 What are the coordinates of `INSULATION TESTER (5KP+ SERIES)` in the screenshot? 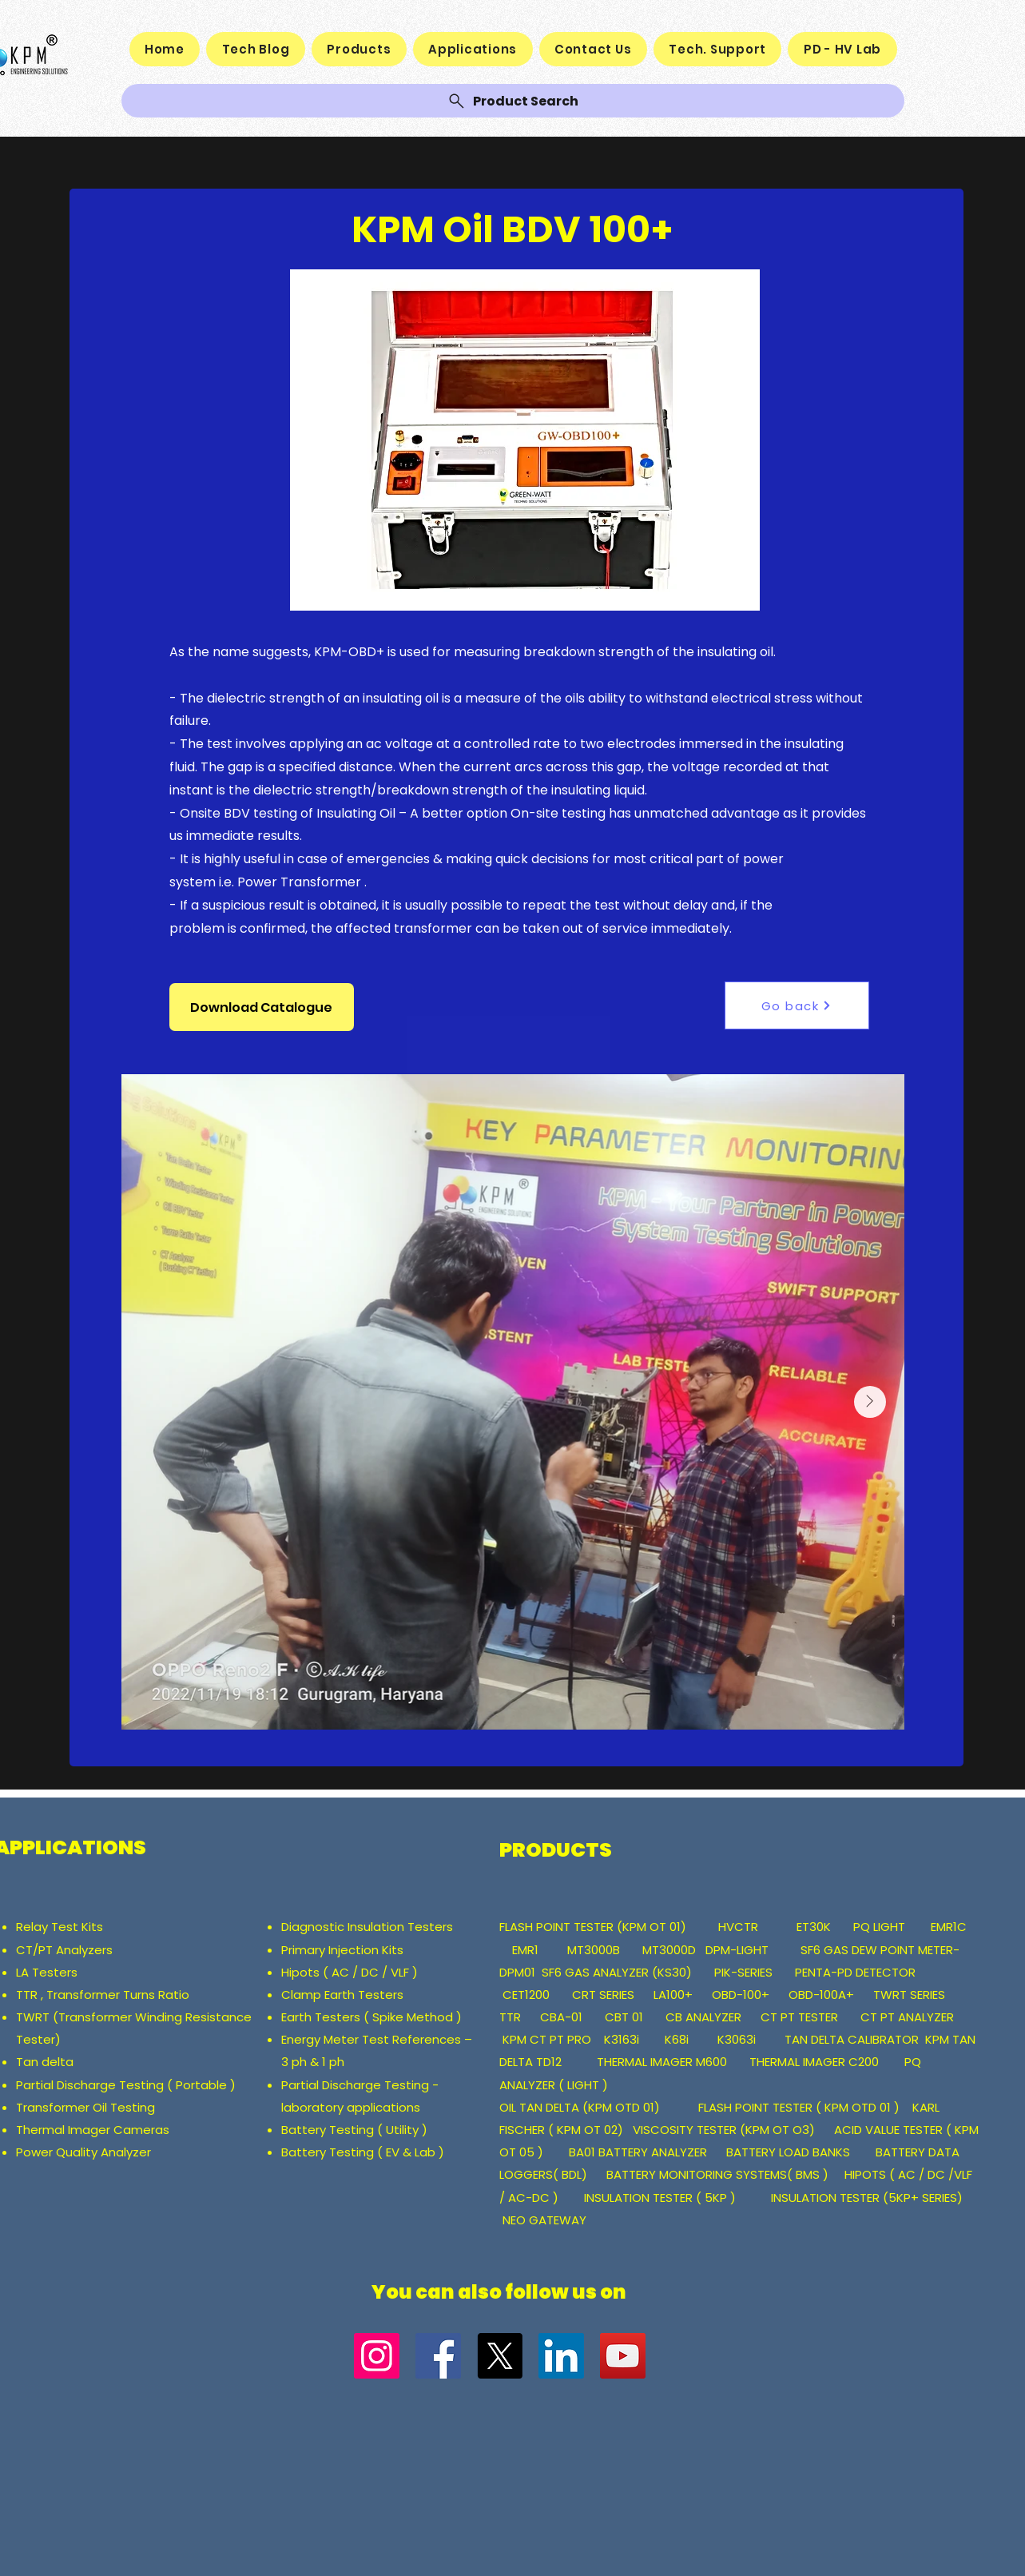 It's located at (867, 2197).